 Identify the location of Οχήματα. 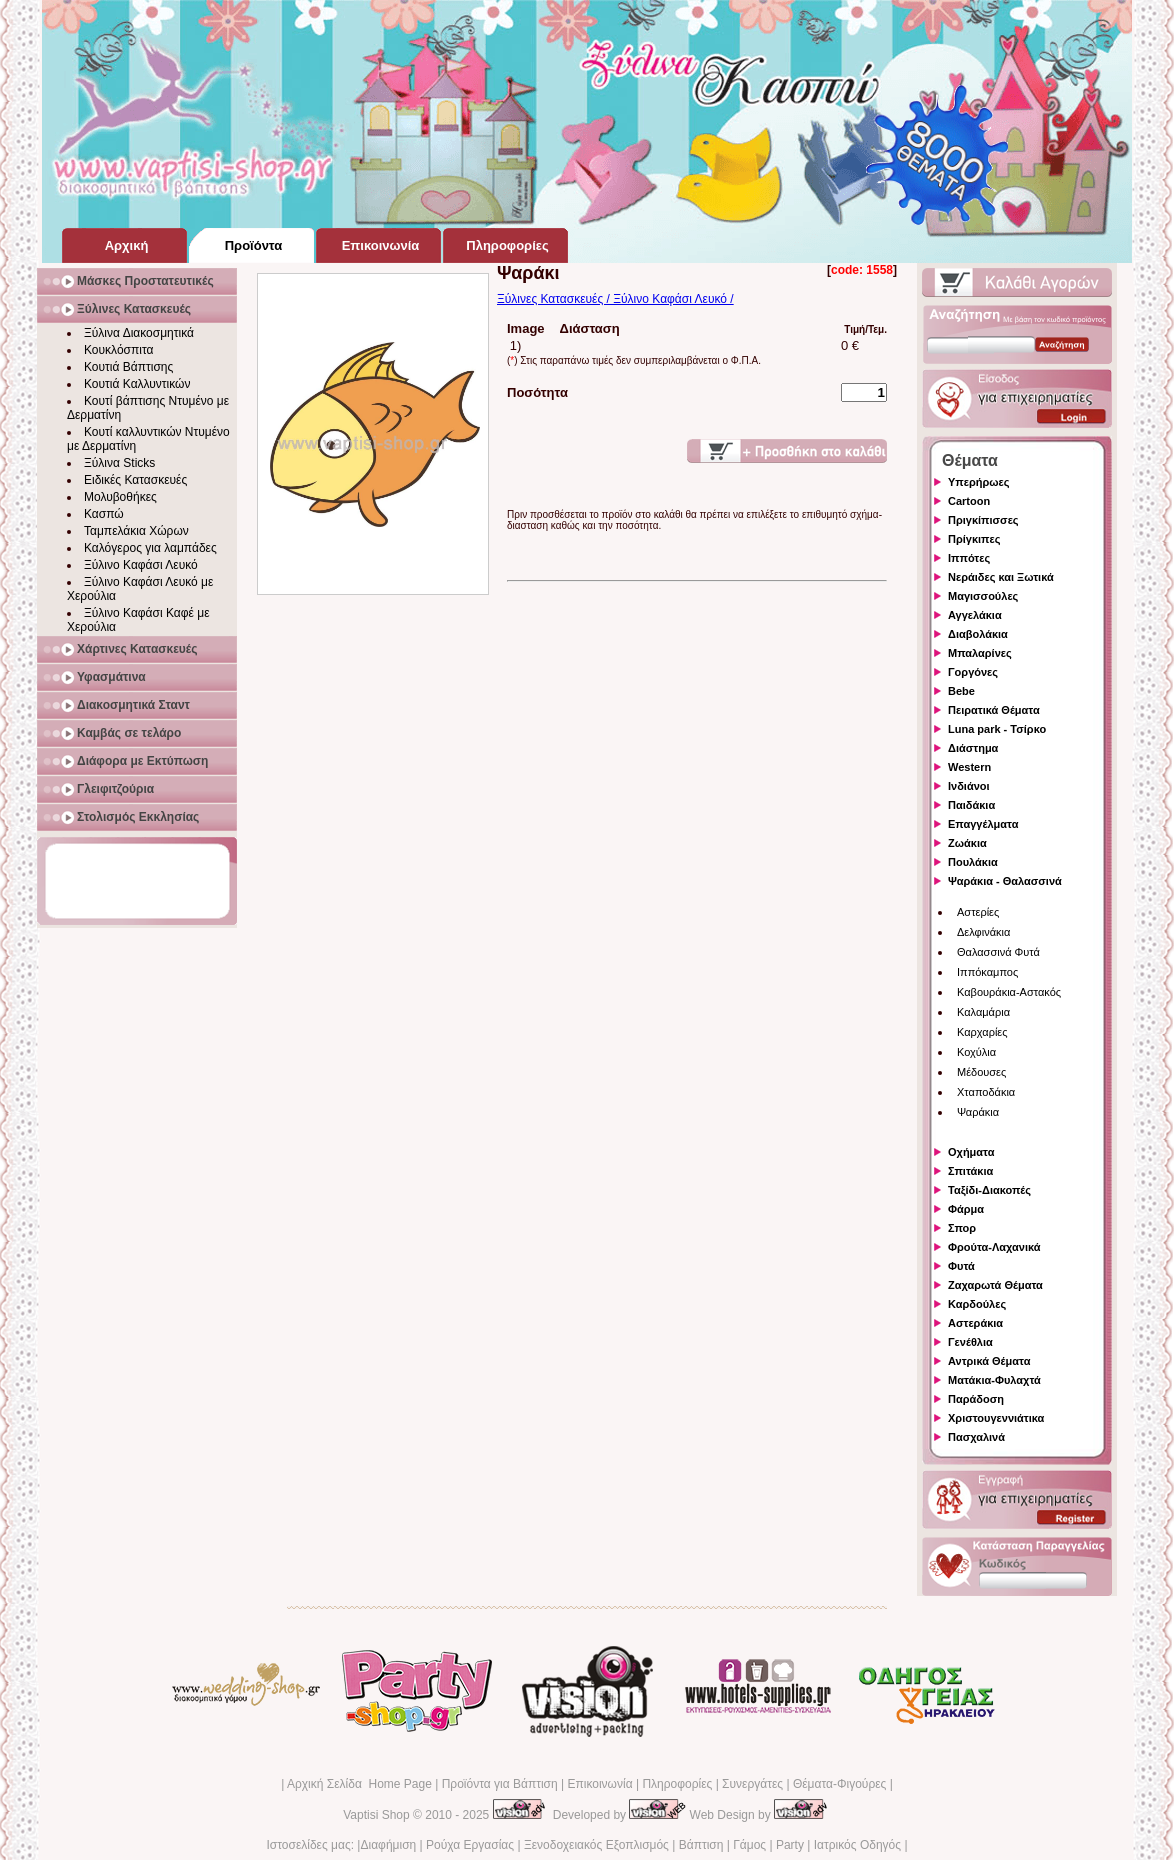
(971, 1152).